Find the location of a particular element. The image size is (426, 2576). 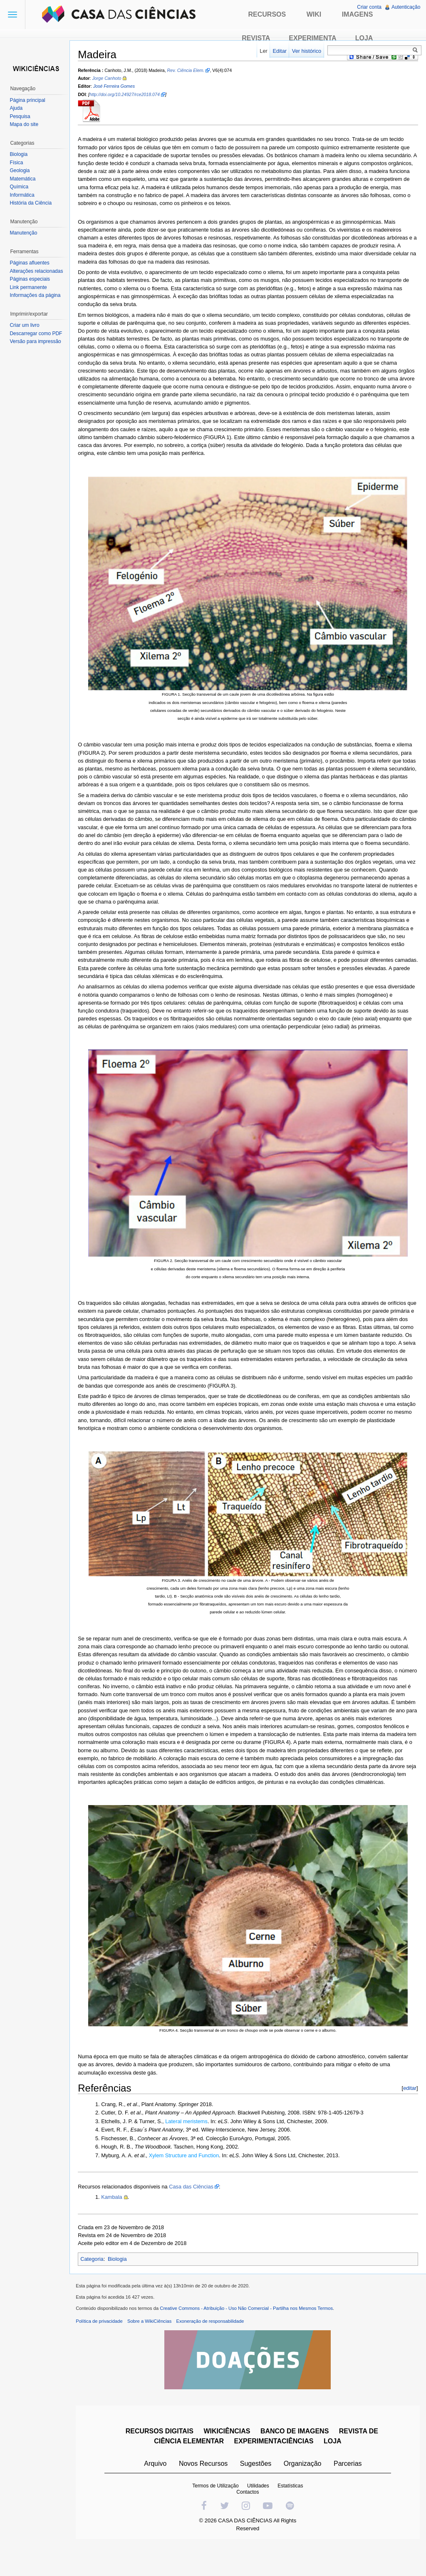

Página principal is located at coordinates (29, 100).